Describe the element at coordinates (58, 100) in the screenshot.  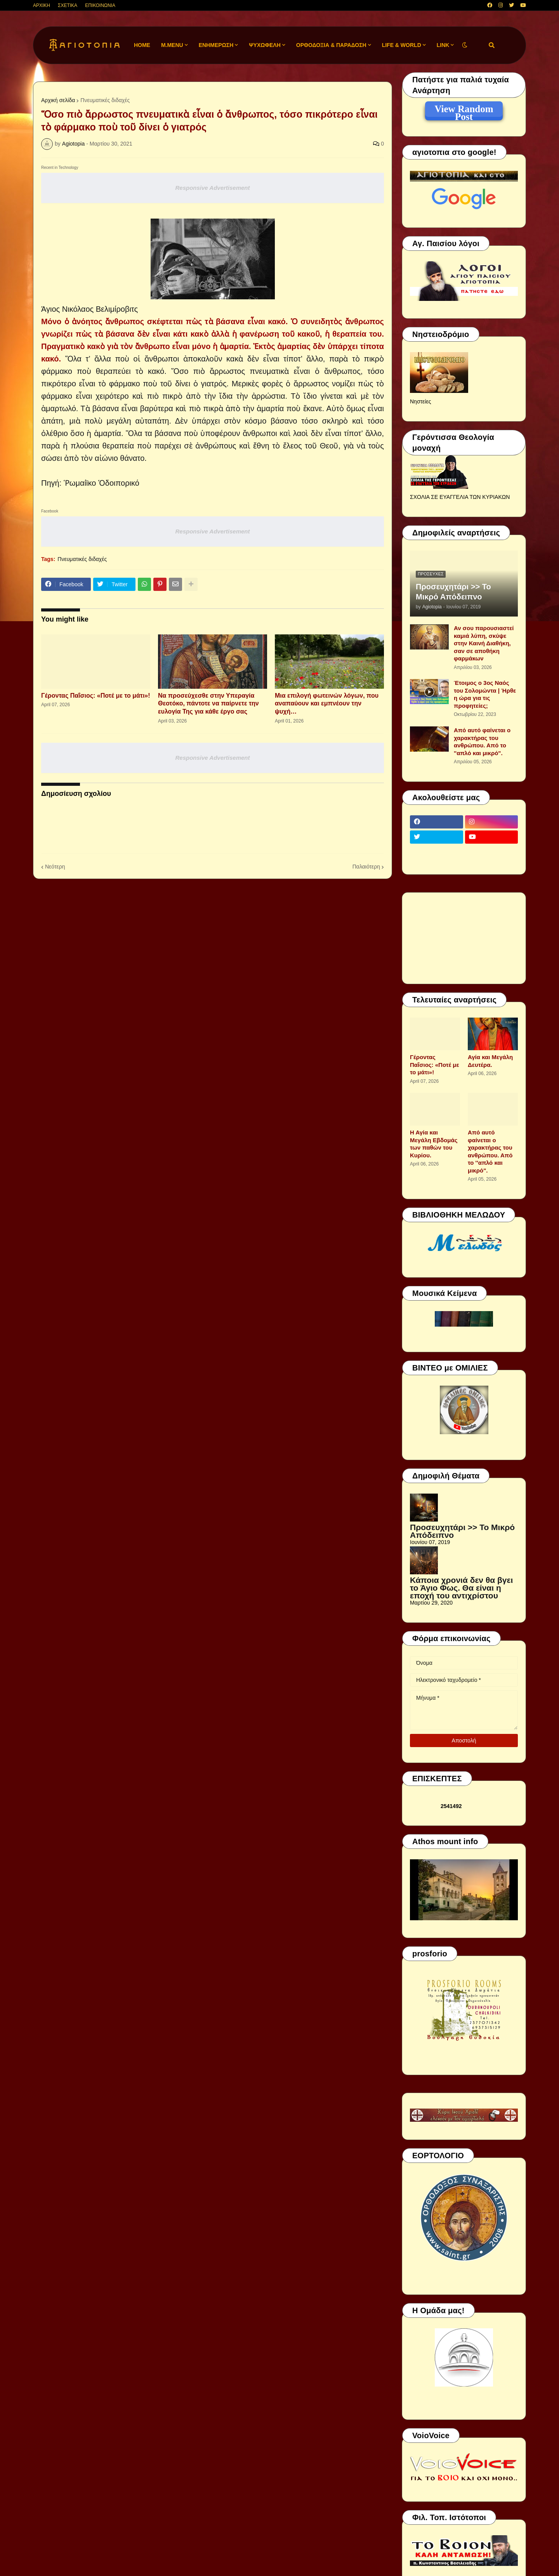
I see `Αρχική σελίδα` at that location.